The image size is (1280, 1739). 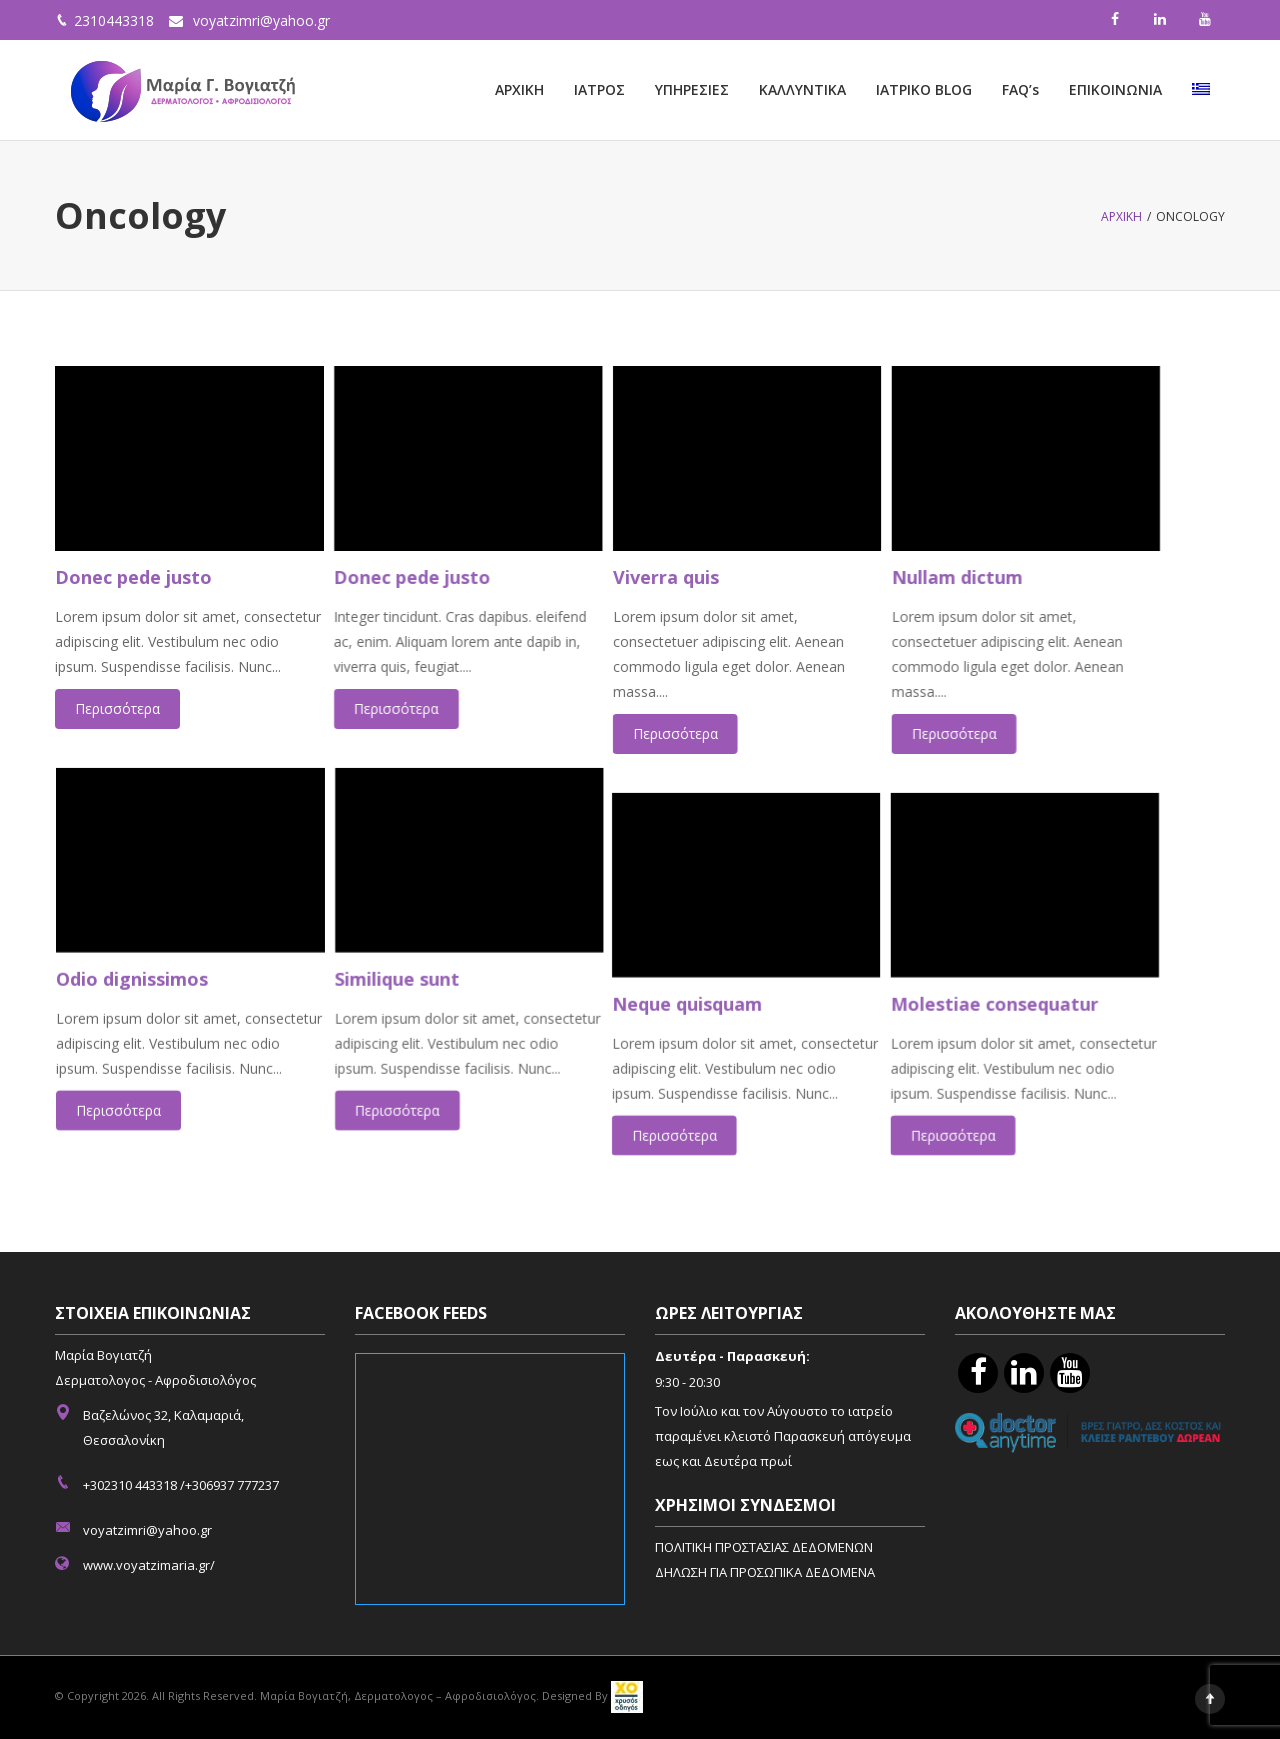 I want to click on ΙΑΤΡΙΚΟ BLOG, so click(x=924, y=89).